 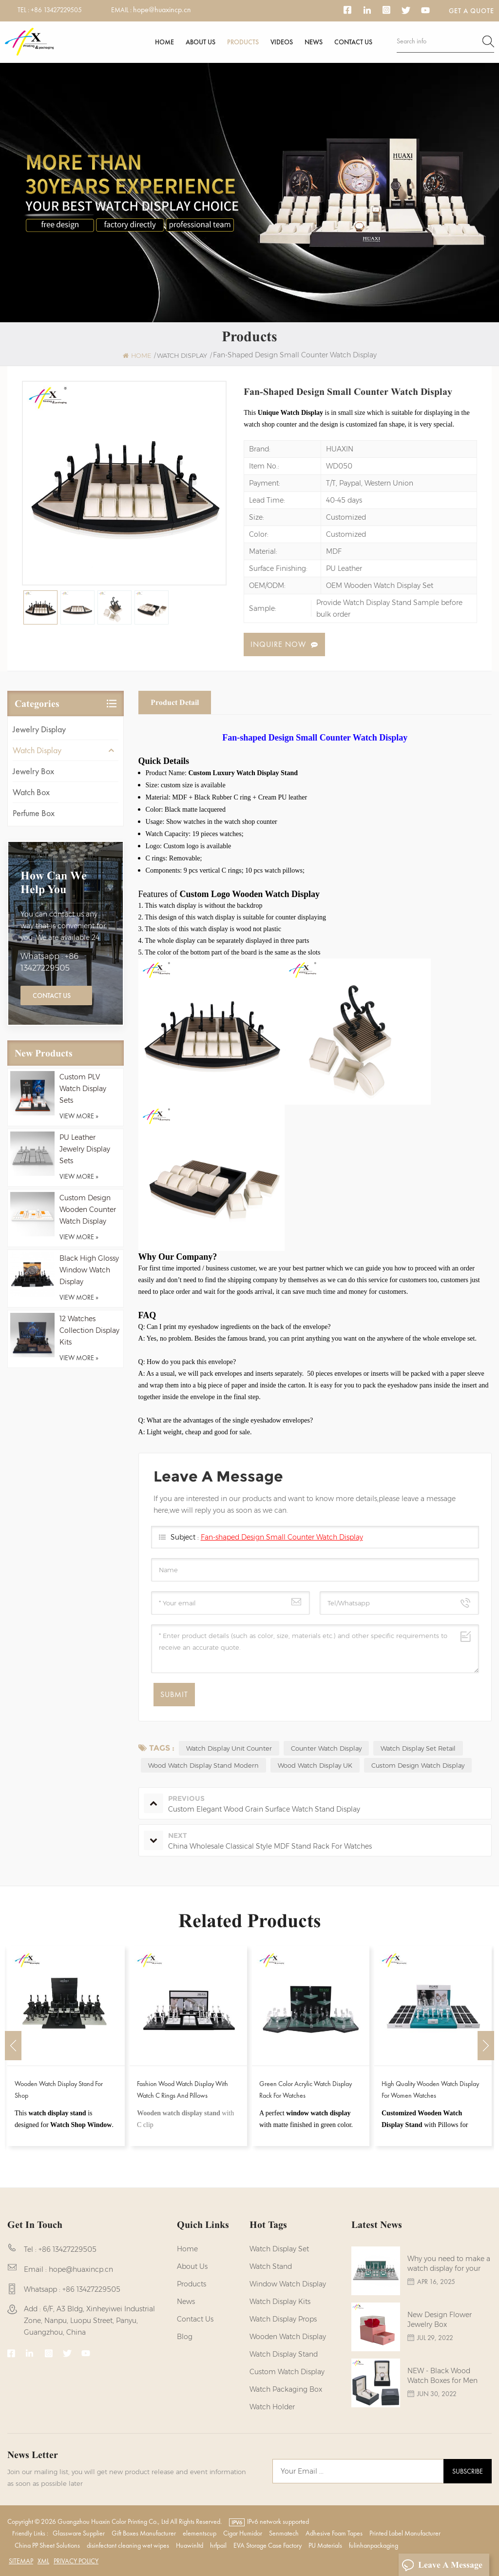 What do you see at coordinates (87, 1209) in the screenshot?
I see `Custom Design Wooden Counter Watch Display` at bounding box center [87, 1209].